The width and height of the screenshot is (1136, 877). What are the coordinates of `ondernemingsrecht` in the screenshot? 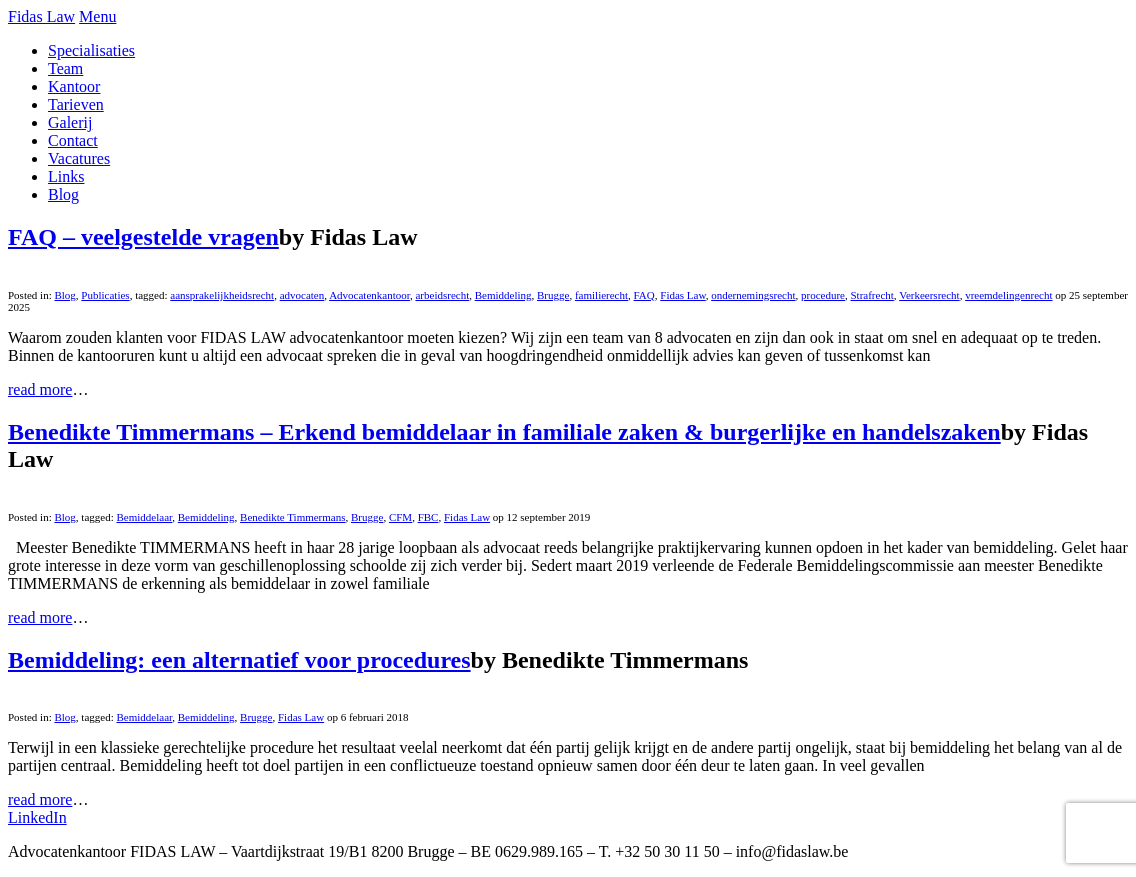 It's located at (753, 295).